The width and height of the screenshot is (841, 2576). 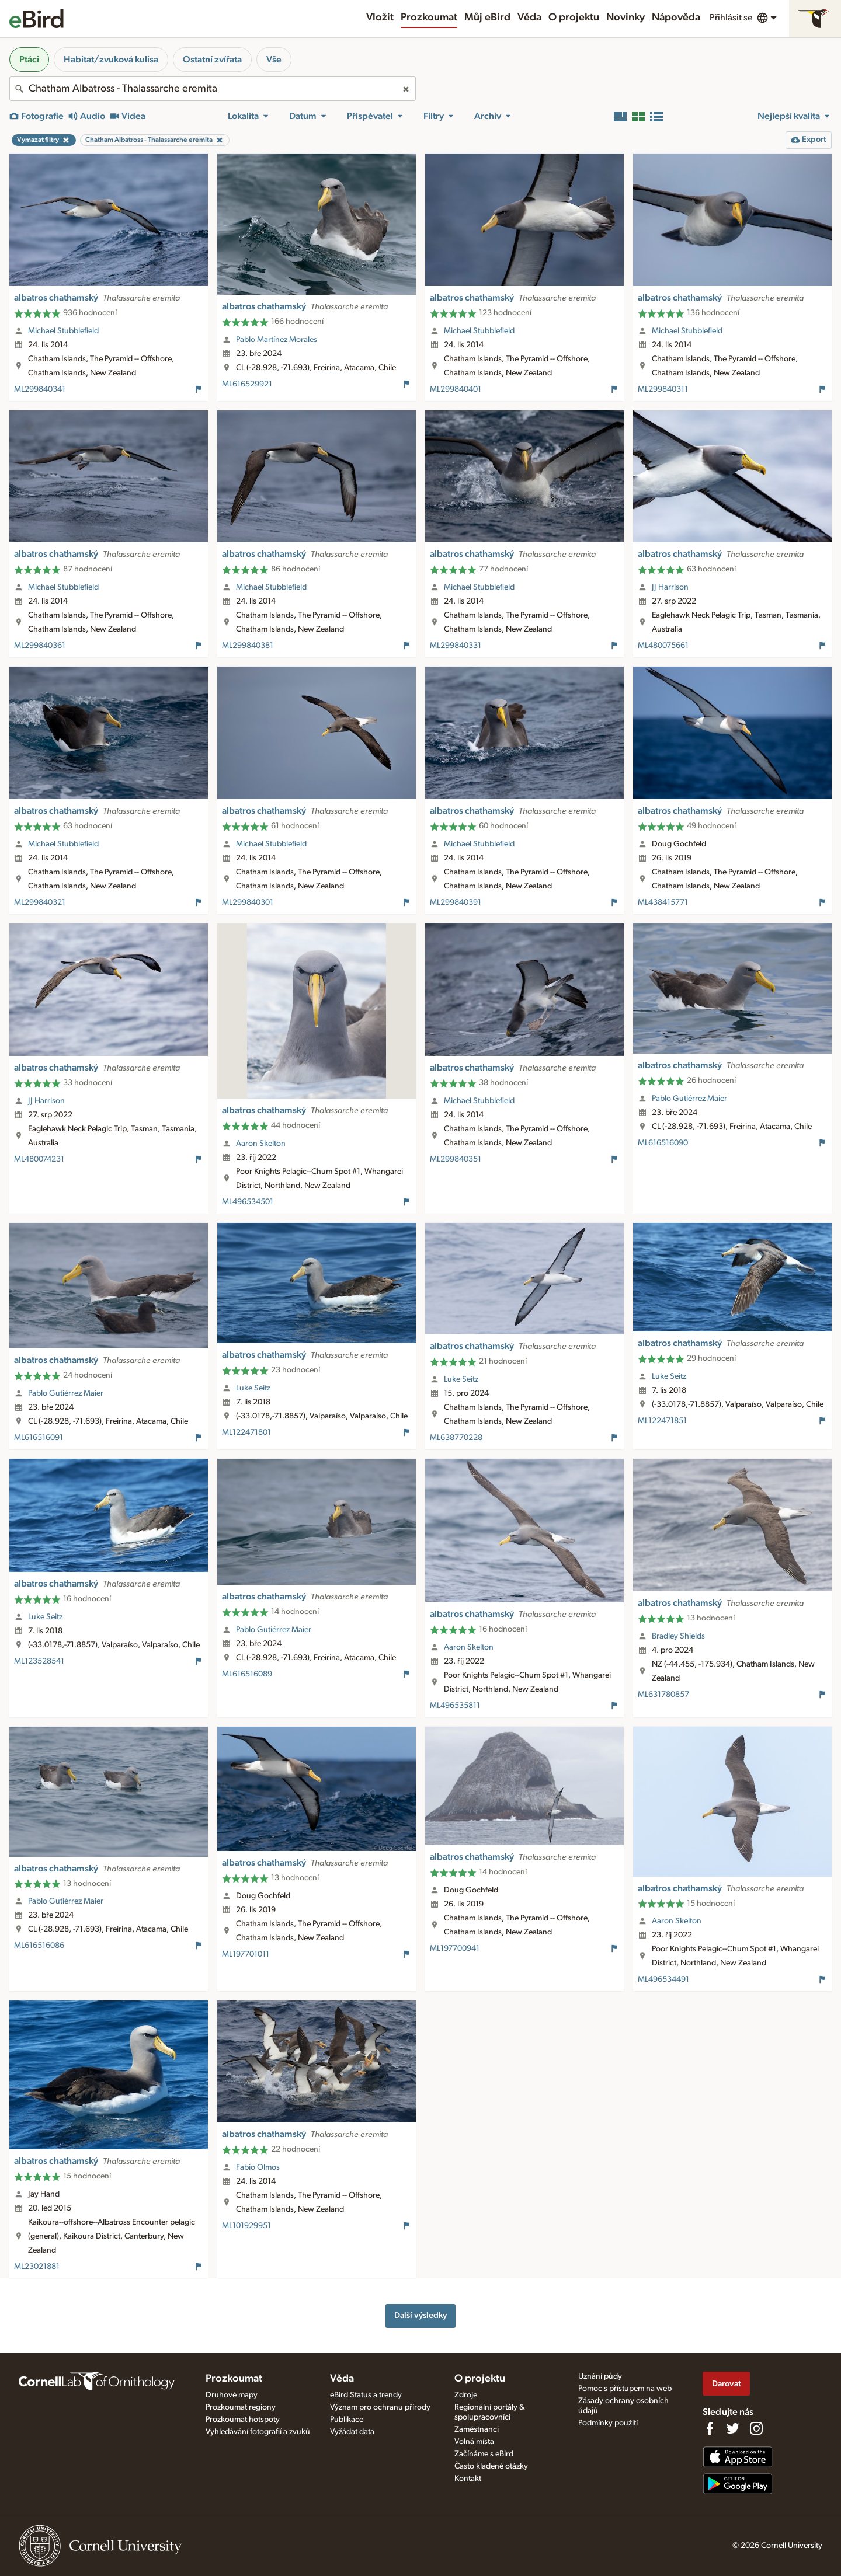 I want to click on Druhové mapy, so click(x=232, y=2395).